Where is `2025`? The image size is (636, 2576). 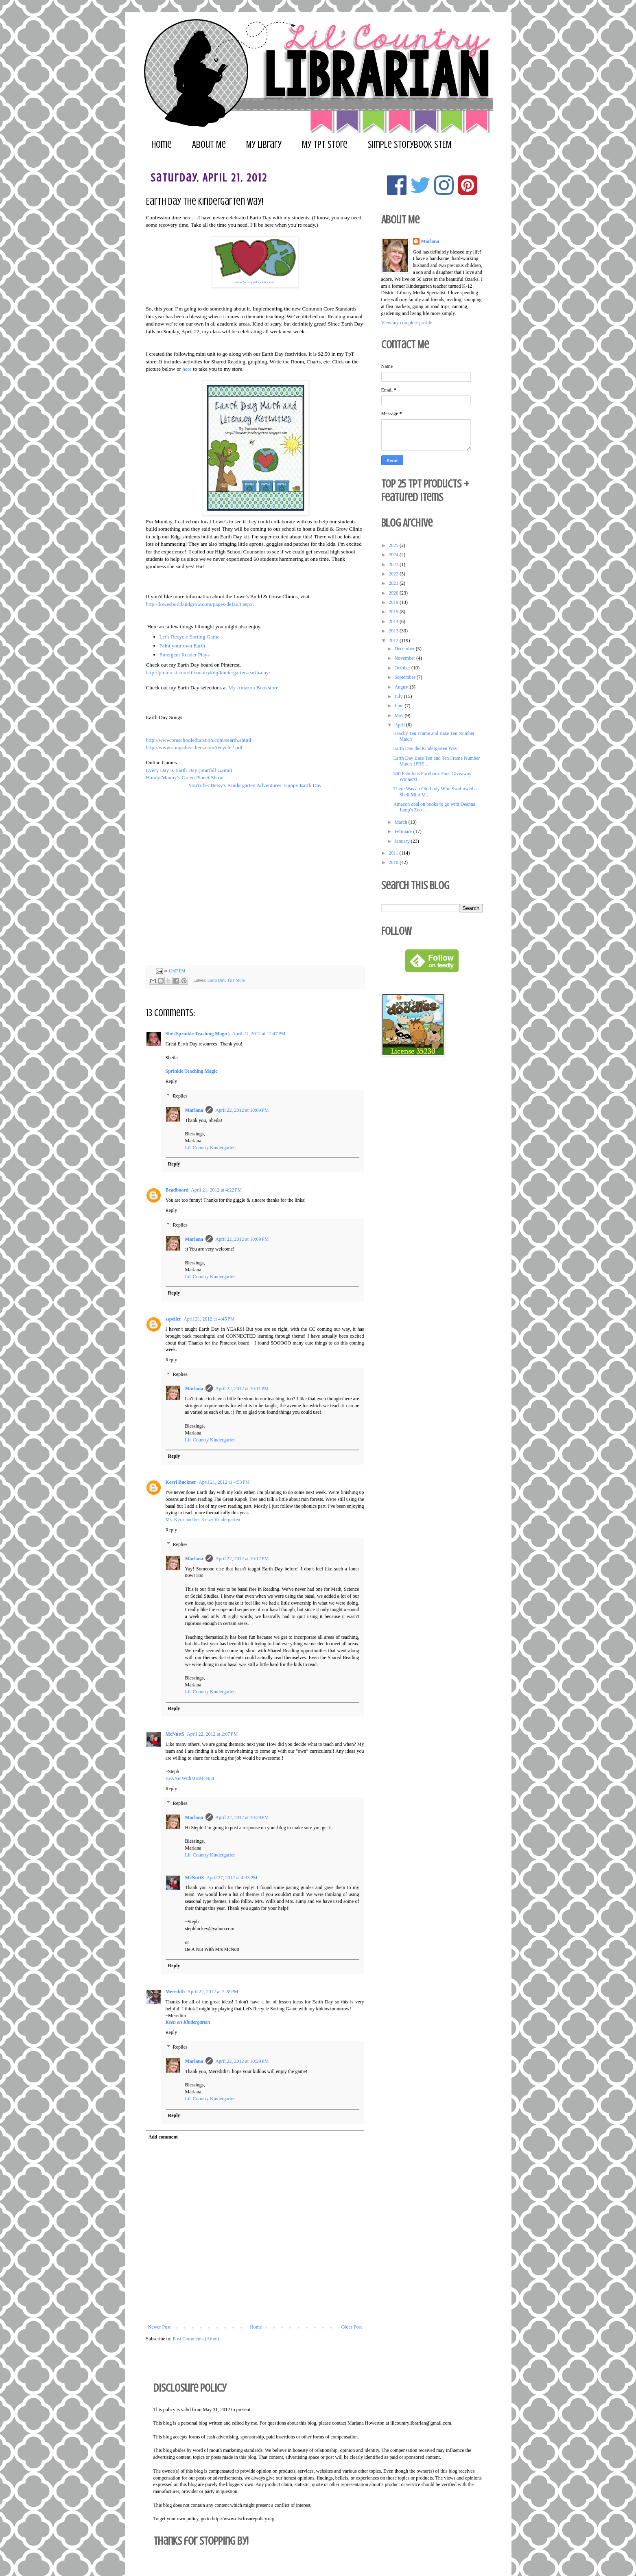
2025 is located at coordinates (394, 545).